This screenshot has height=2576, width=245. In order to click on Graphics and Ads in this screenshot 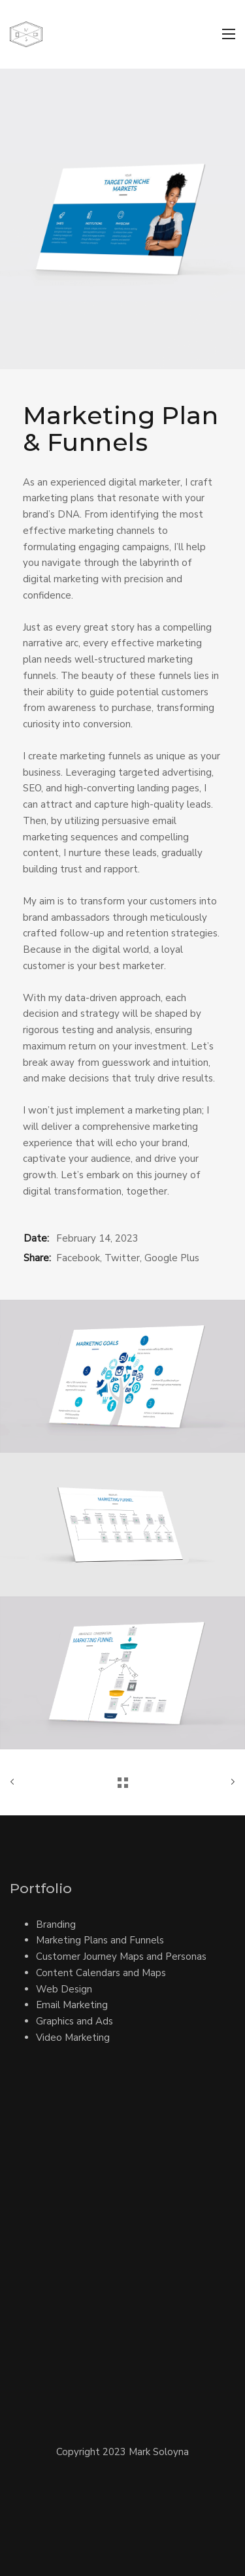, I will do `click(74, 2021)`.